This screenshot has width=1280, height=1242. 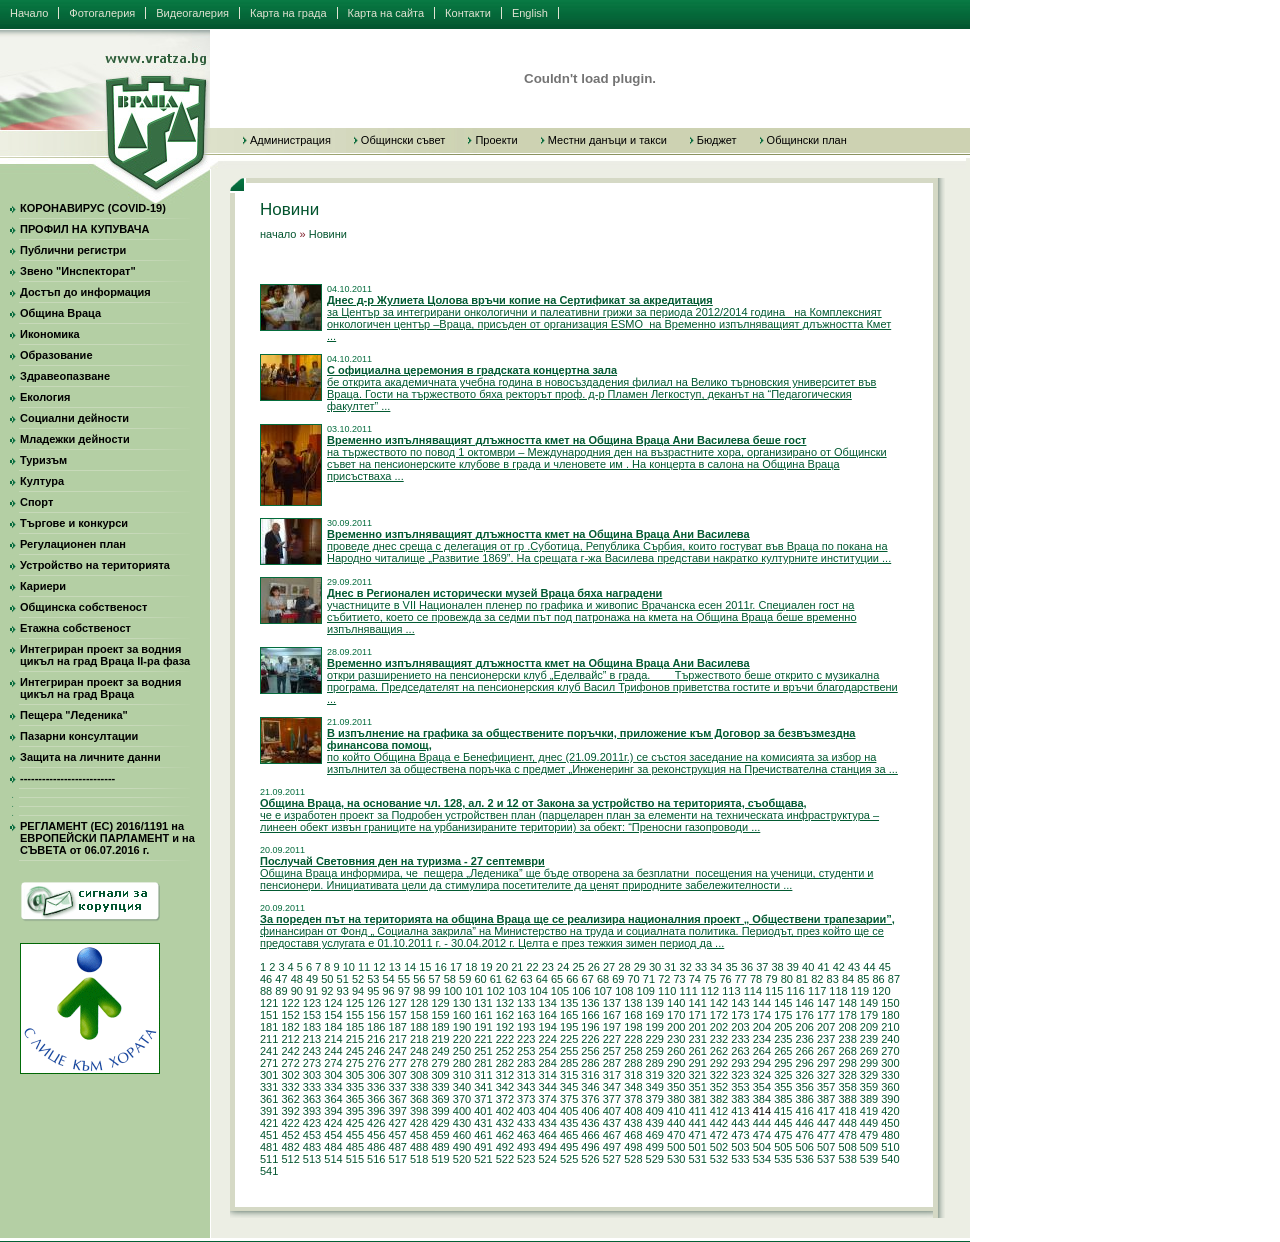 I want to click on 67, so click(x=588, y=979).